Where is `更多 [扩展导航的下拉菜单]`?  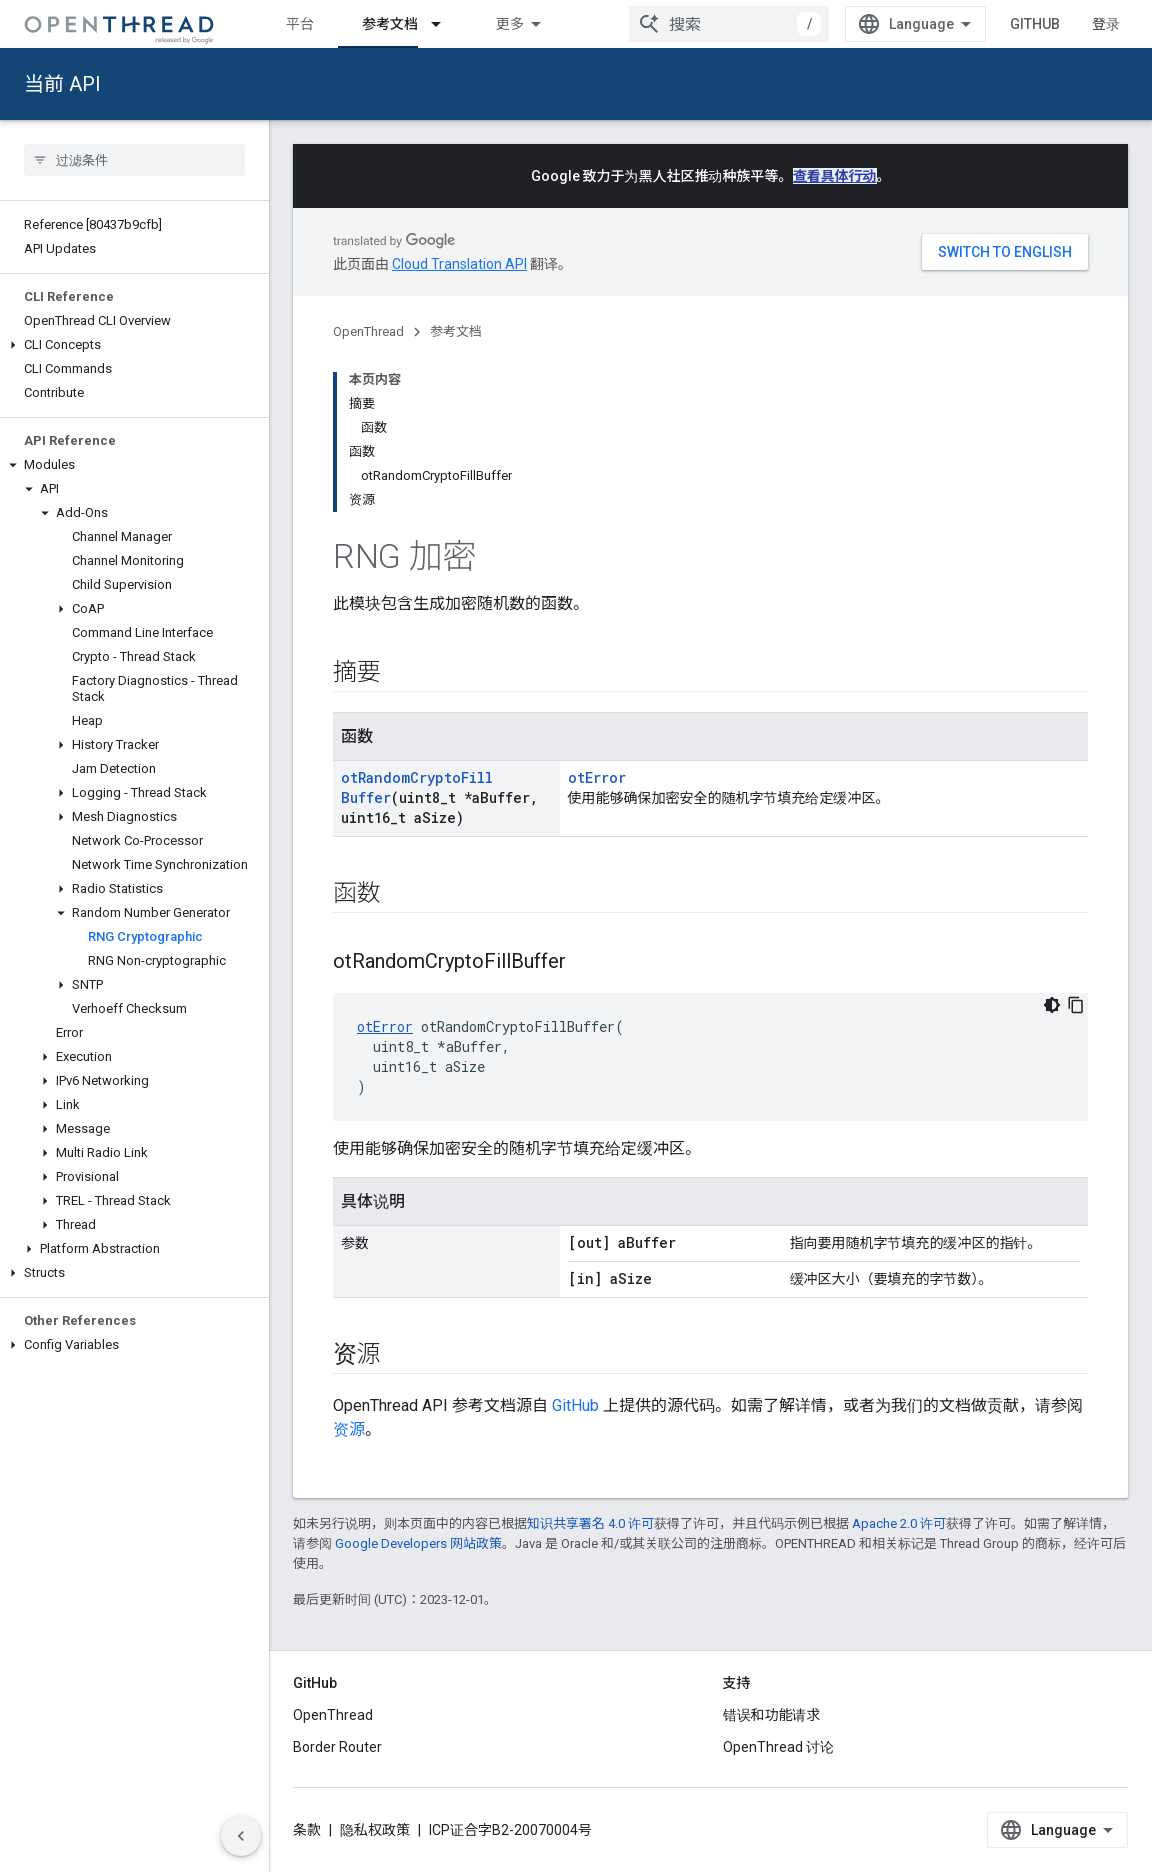 更多 [扩展导航的下拉菜单] is located at coordinates (510, 24).